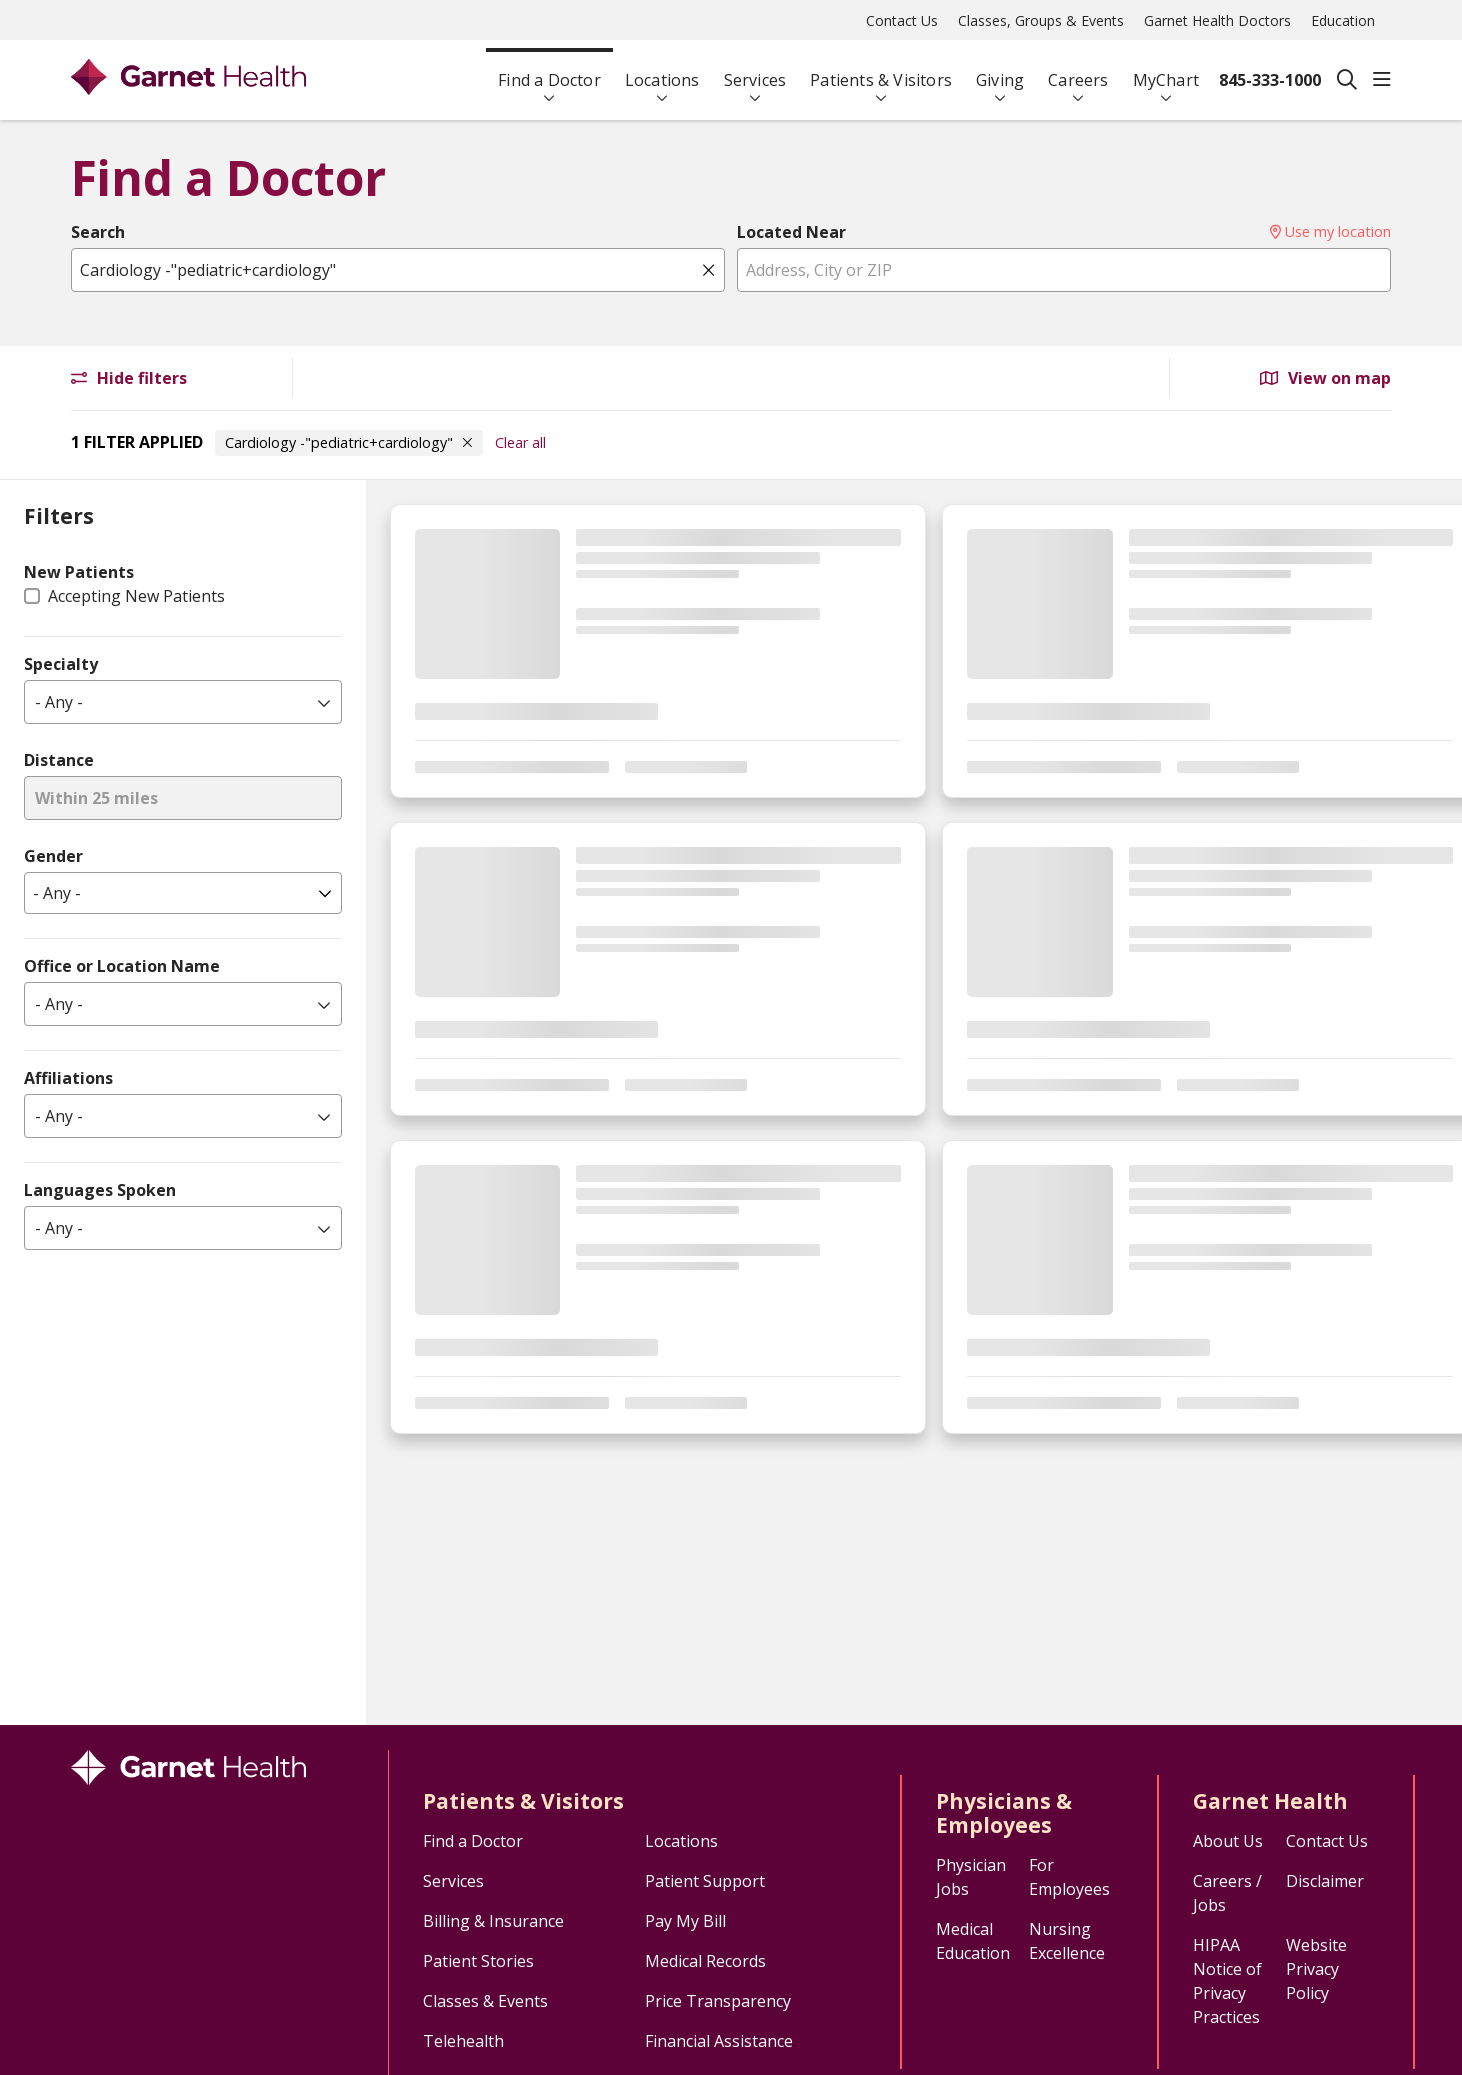  What do you see at coordinates (881, 71) in the screenshot?
I see `Patients & Visitors` at bounding box center [881, 71].